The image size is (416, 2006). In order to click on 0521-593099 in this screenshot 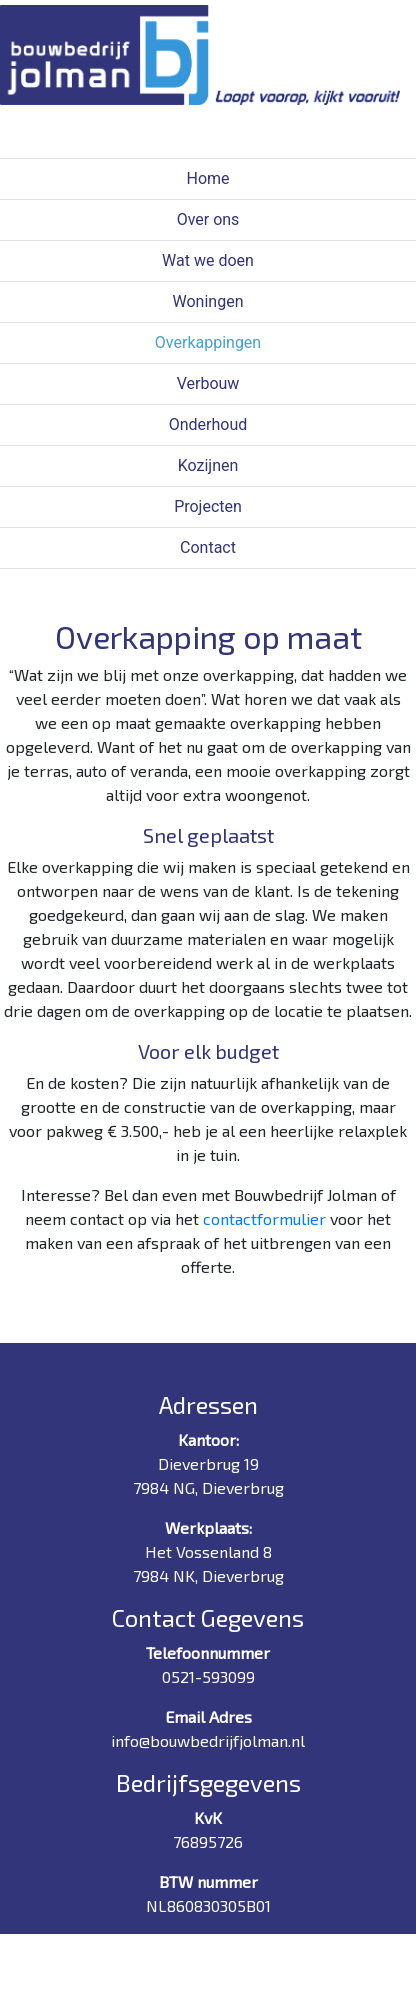, I will do `click(208, 1676)`.